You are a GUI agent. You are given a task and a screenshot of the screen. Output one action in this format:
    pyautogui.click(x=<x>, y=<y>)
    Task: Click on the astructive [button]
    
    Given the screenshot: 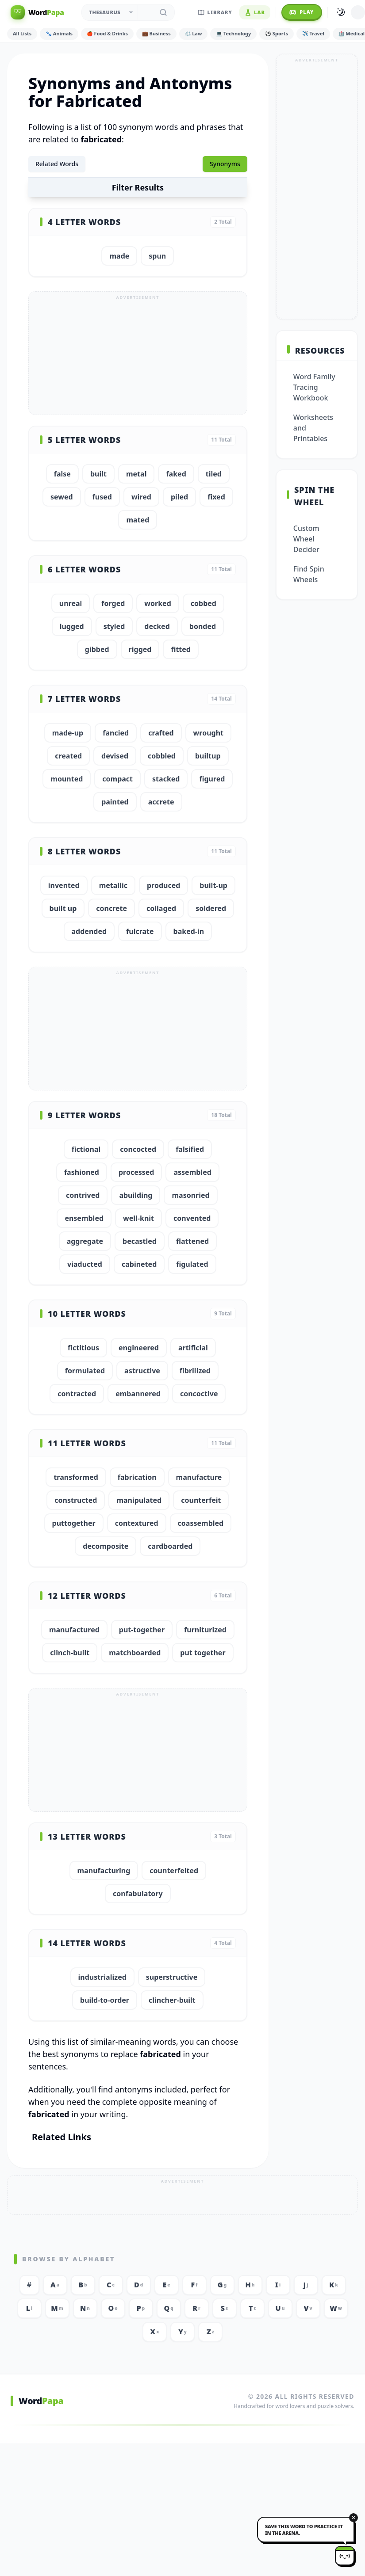 What is the action you would take?
    pyautogui.click(x=142, y=1371)
    